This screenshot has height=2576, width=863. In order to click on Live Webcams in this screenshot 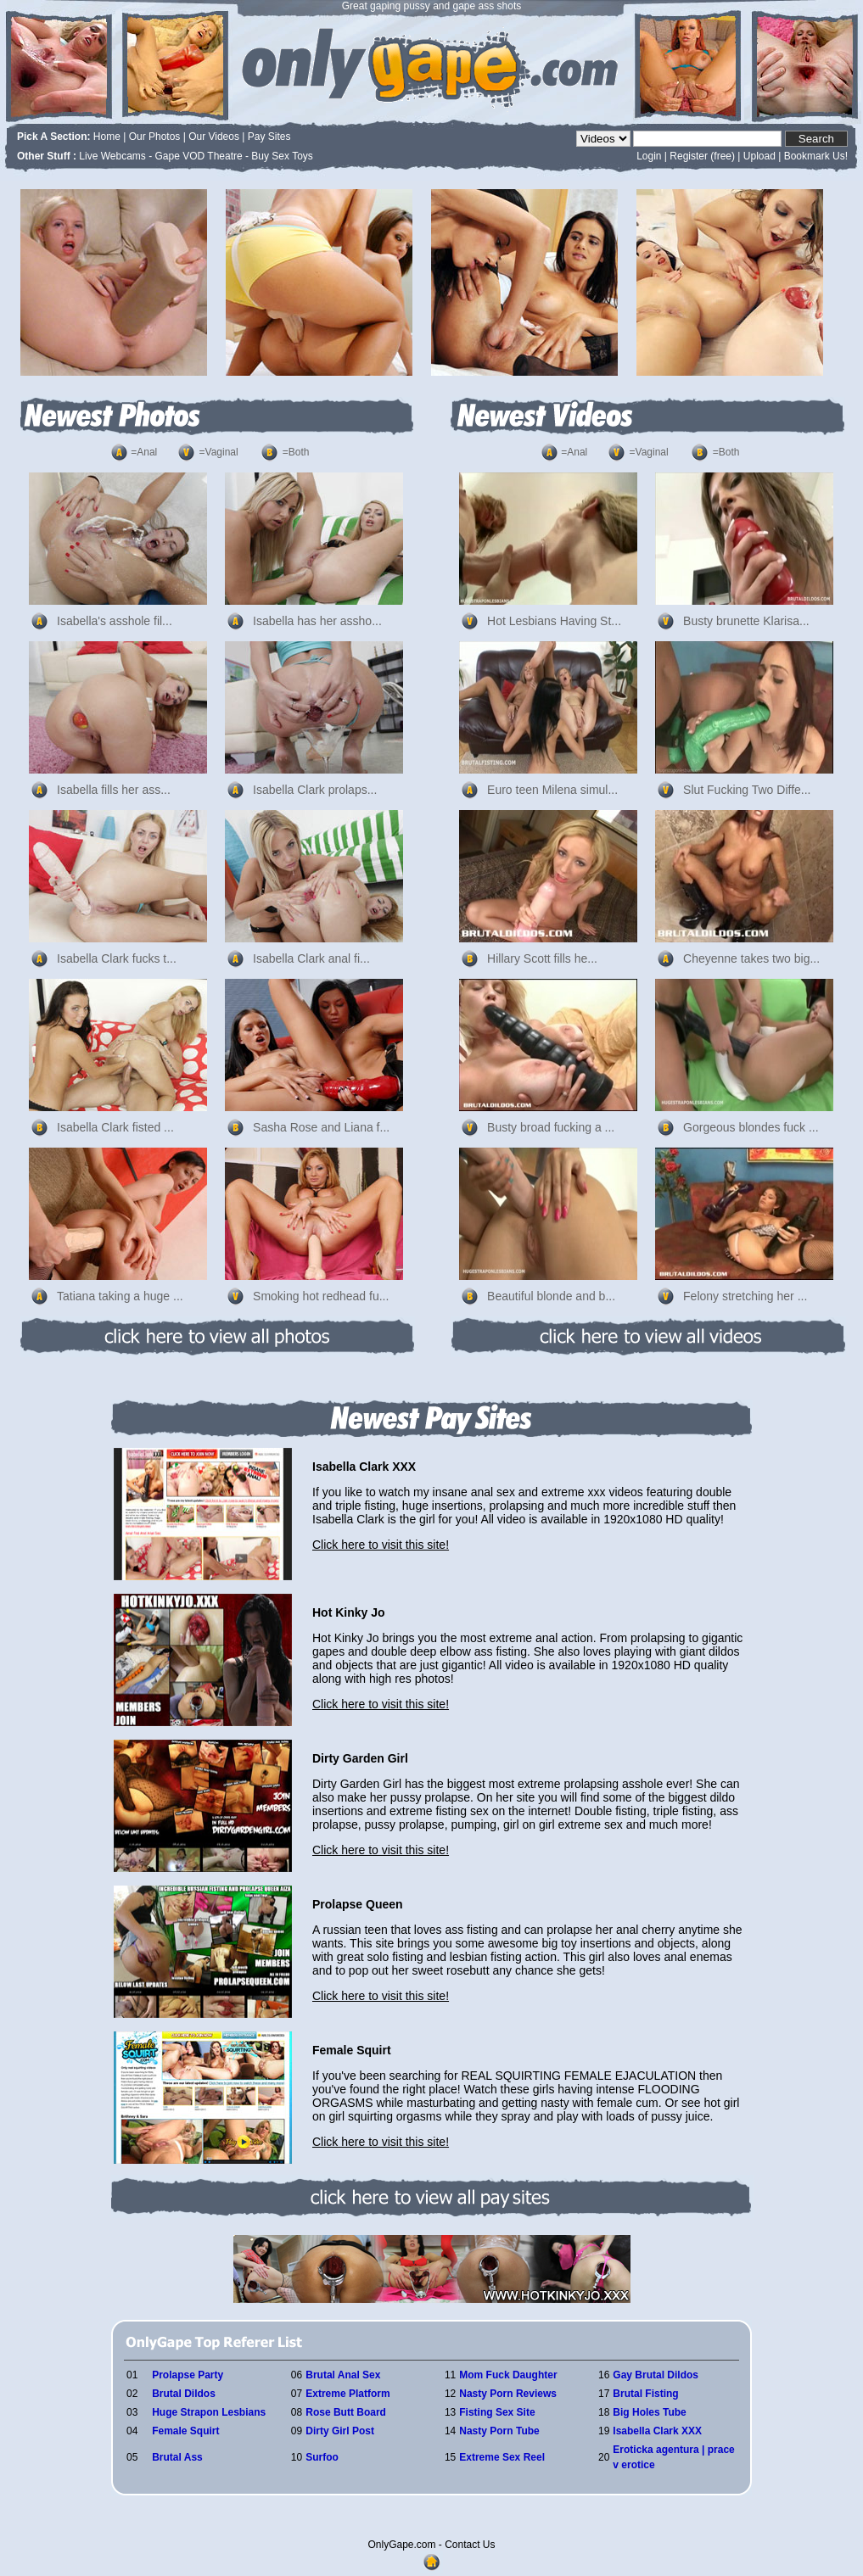, I will do `click(112, 156)`.